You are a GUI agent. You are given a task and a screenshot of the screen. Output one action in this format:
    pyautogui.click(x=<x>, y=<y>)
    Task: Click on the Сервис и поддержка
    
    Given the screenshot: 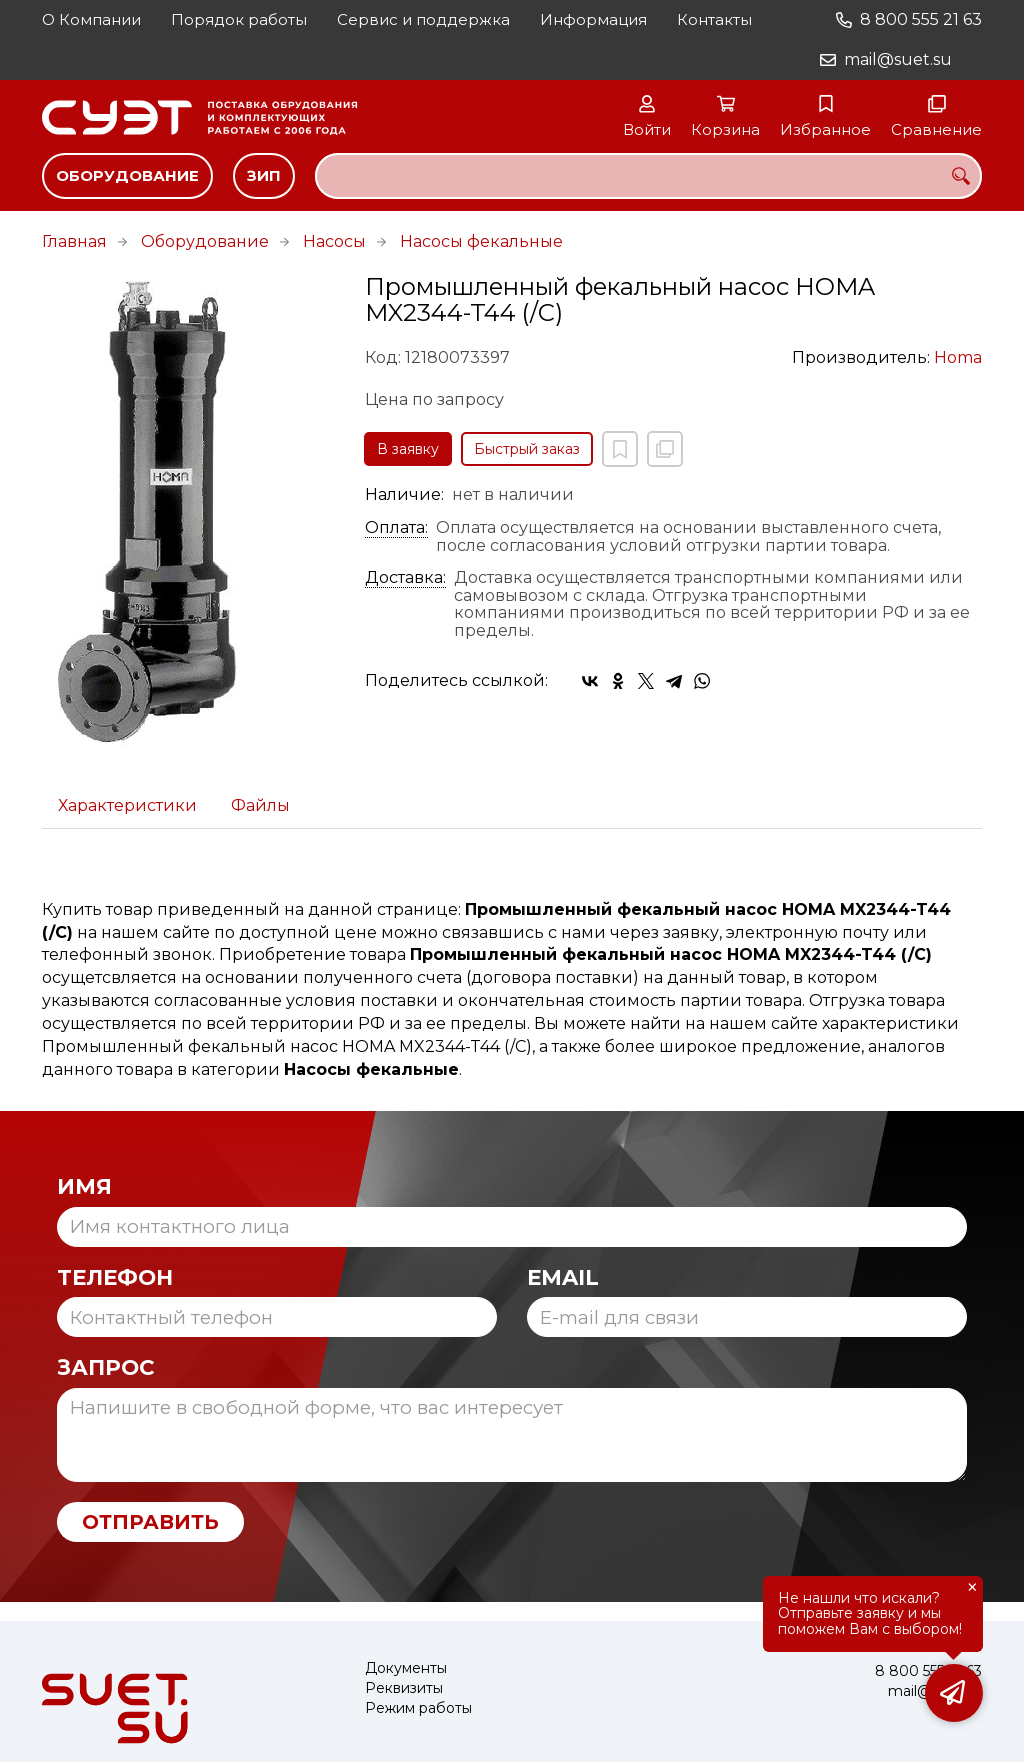 What is the action you would take?
    pyautogui.click(x=423, y=19)
    